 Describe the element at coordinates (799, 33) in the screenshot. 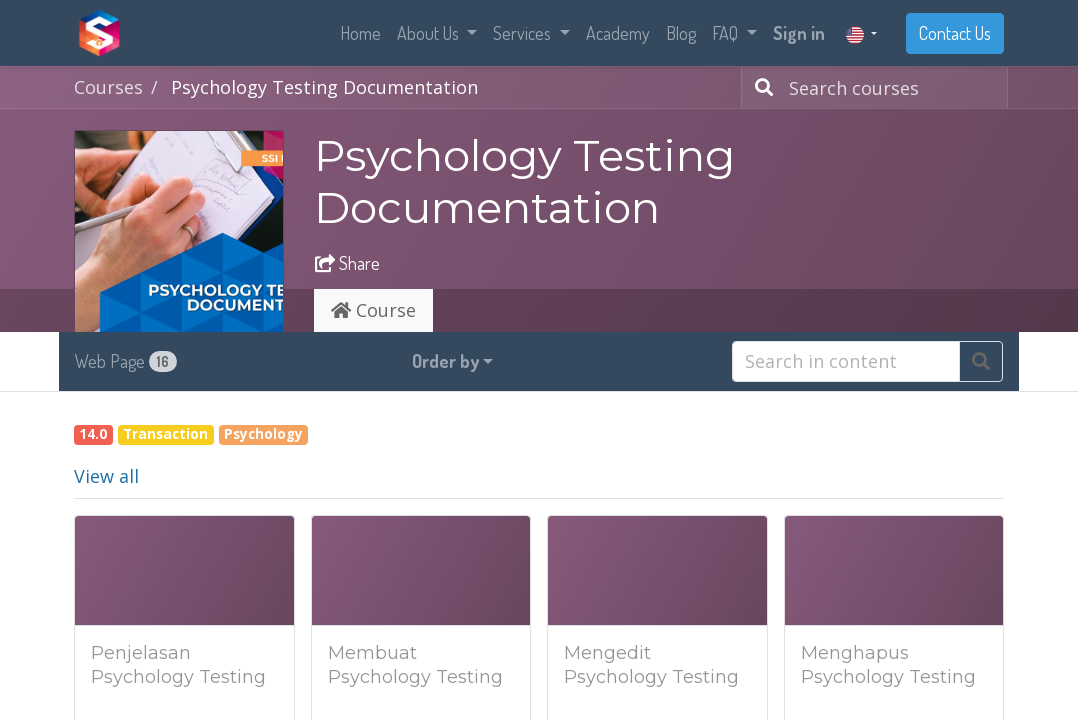

I see `Sign in` at that location.